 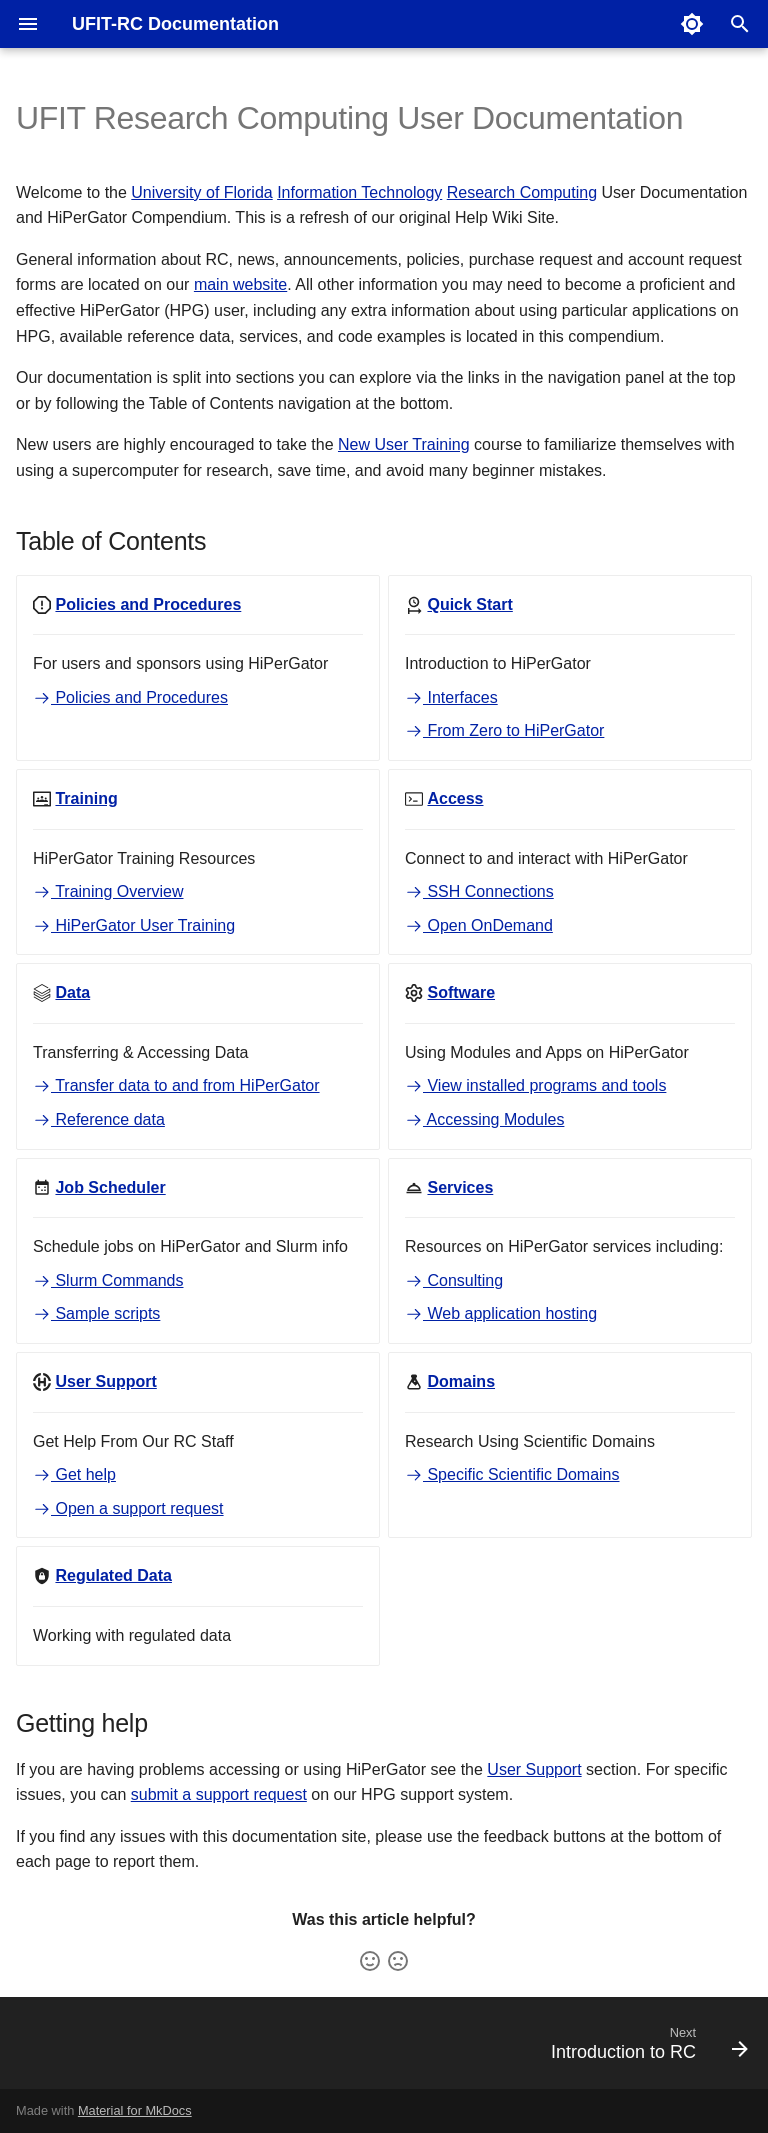 I want to click on New User Training, so click(x=404, y=444).